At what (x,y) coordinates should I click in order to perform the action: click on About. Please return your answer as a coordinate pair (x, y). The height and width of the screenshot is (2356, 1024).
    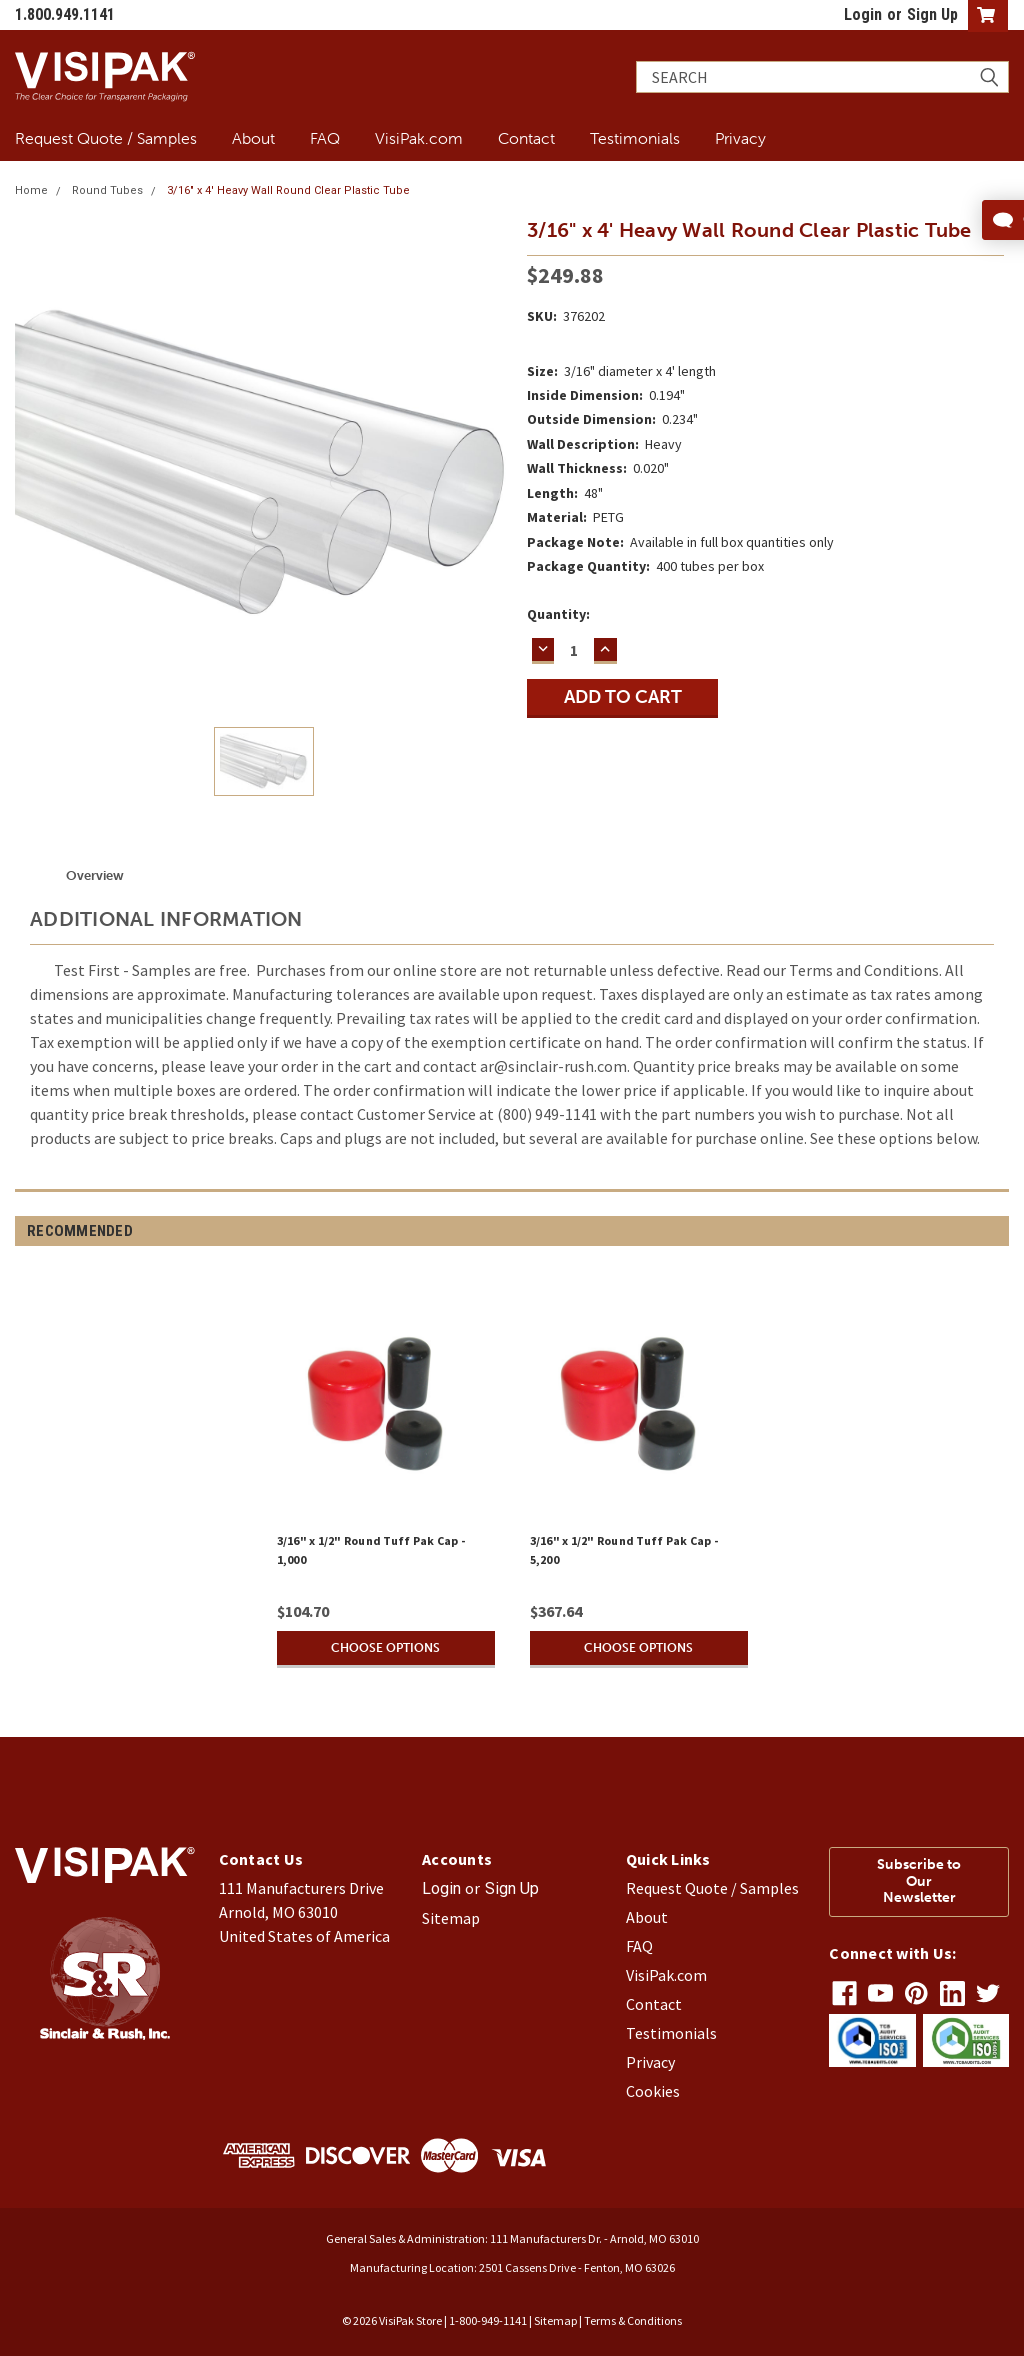
    Looking at the image, I should click on (253, 138).